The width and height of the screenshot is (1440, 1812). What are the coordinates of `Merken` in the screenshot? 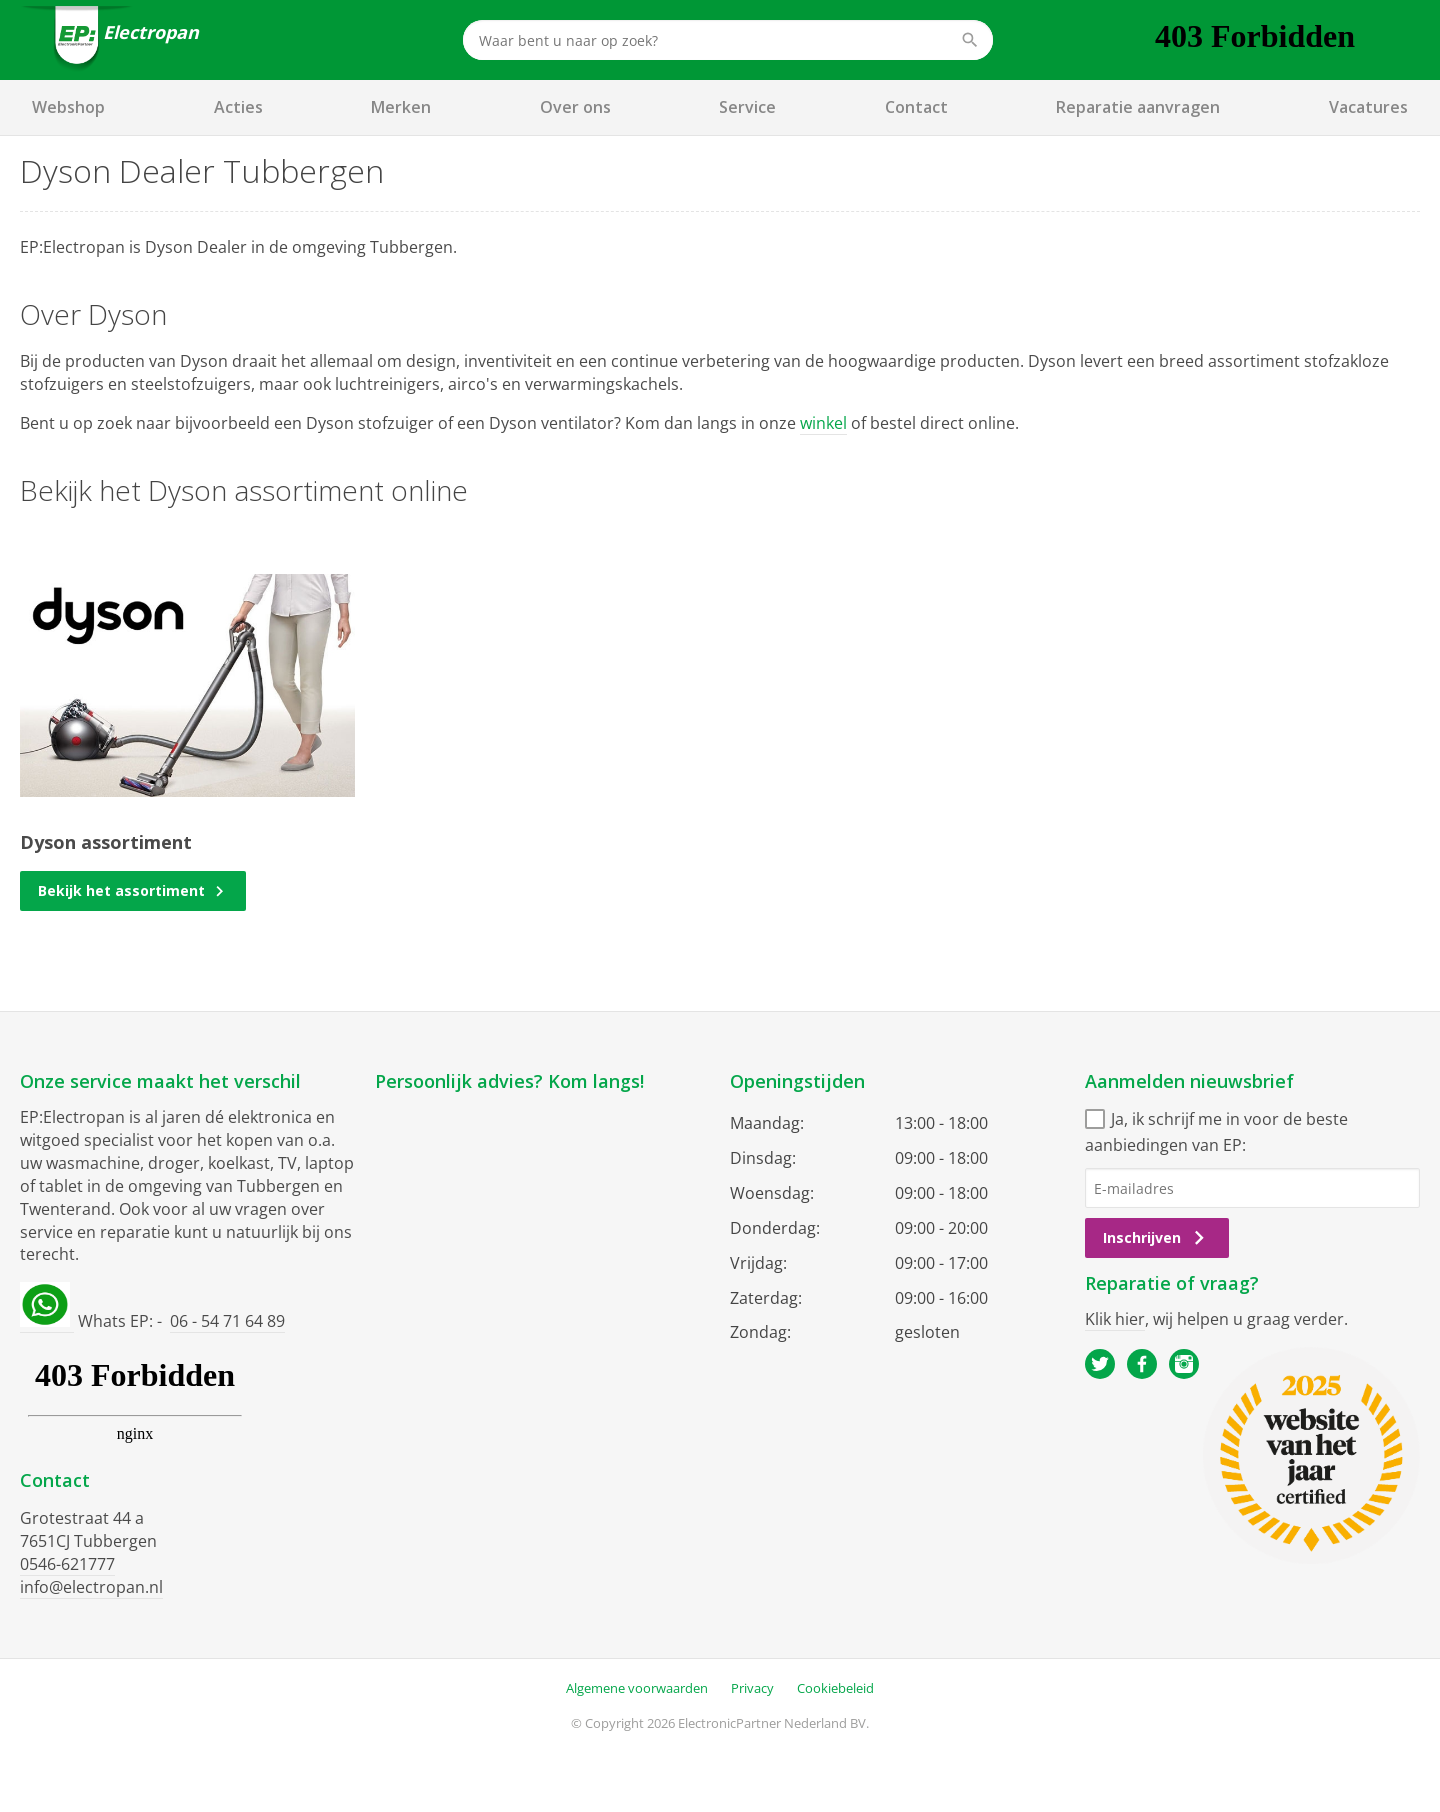 It's located at (401, 107).